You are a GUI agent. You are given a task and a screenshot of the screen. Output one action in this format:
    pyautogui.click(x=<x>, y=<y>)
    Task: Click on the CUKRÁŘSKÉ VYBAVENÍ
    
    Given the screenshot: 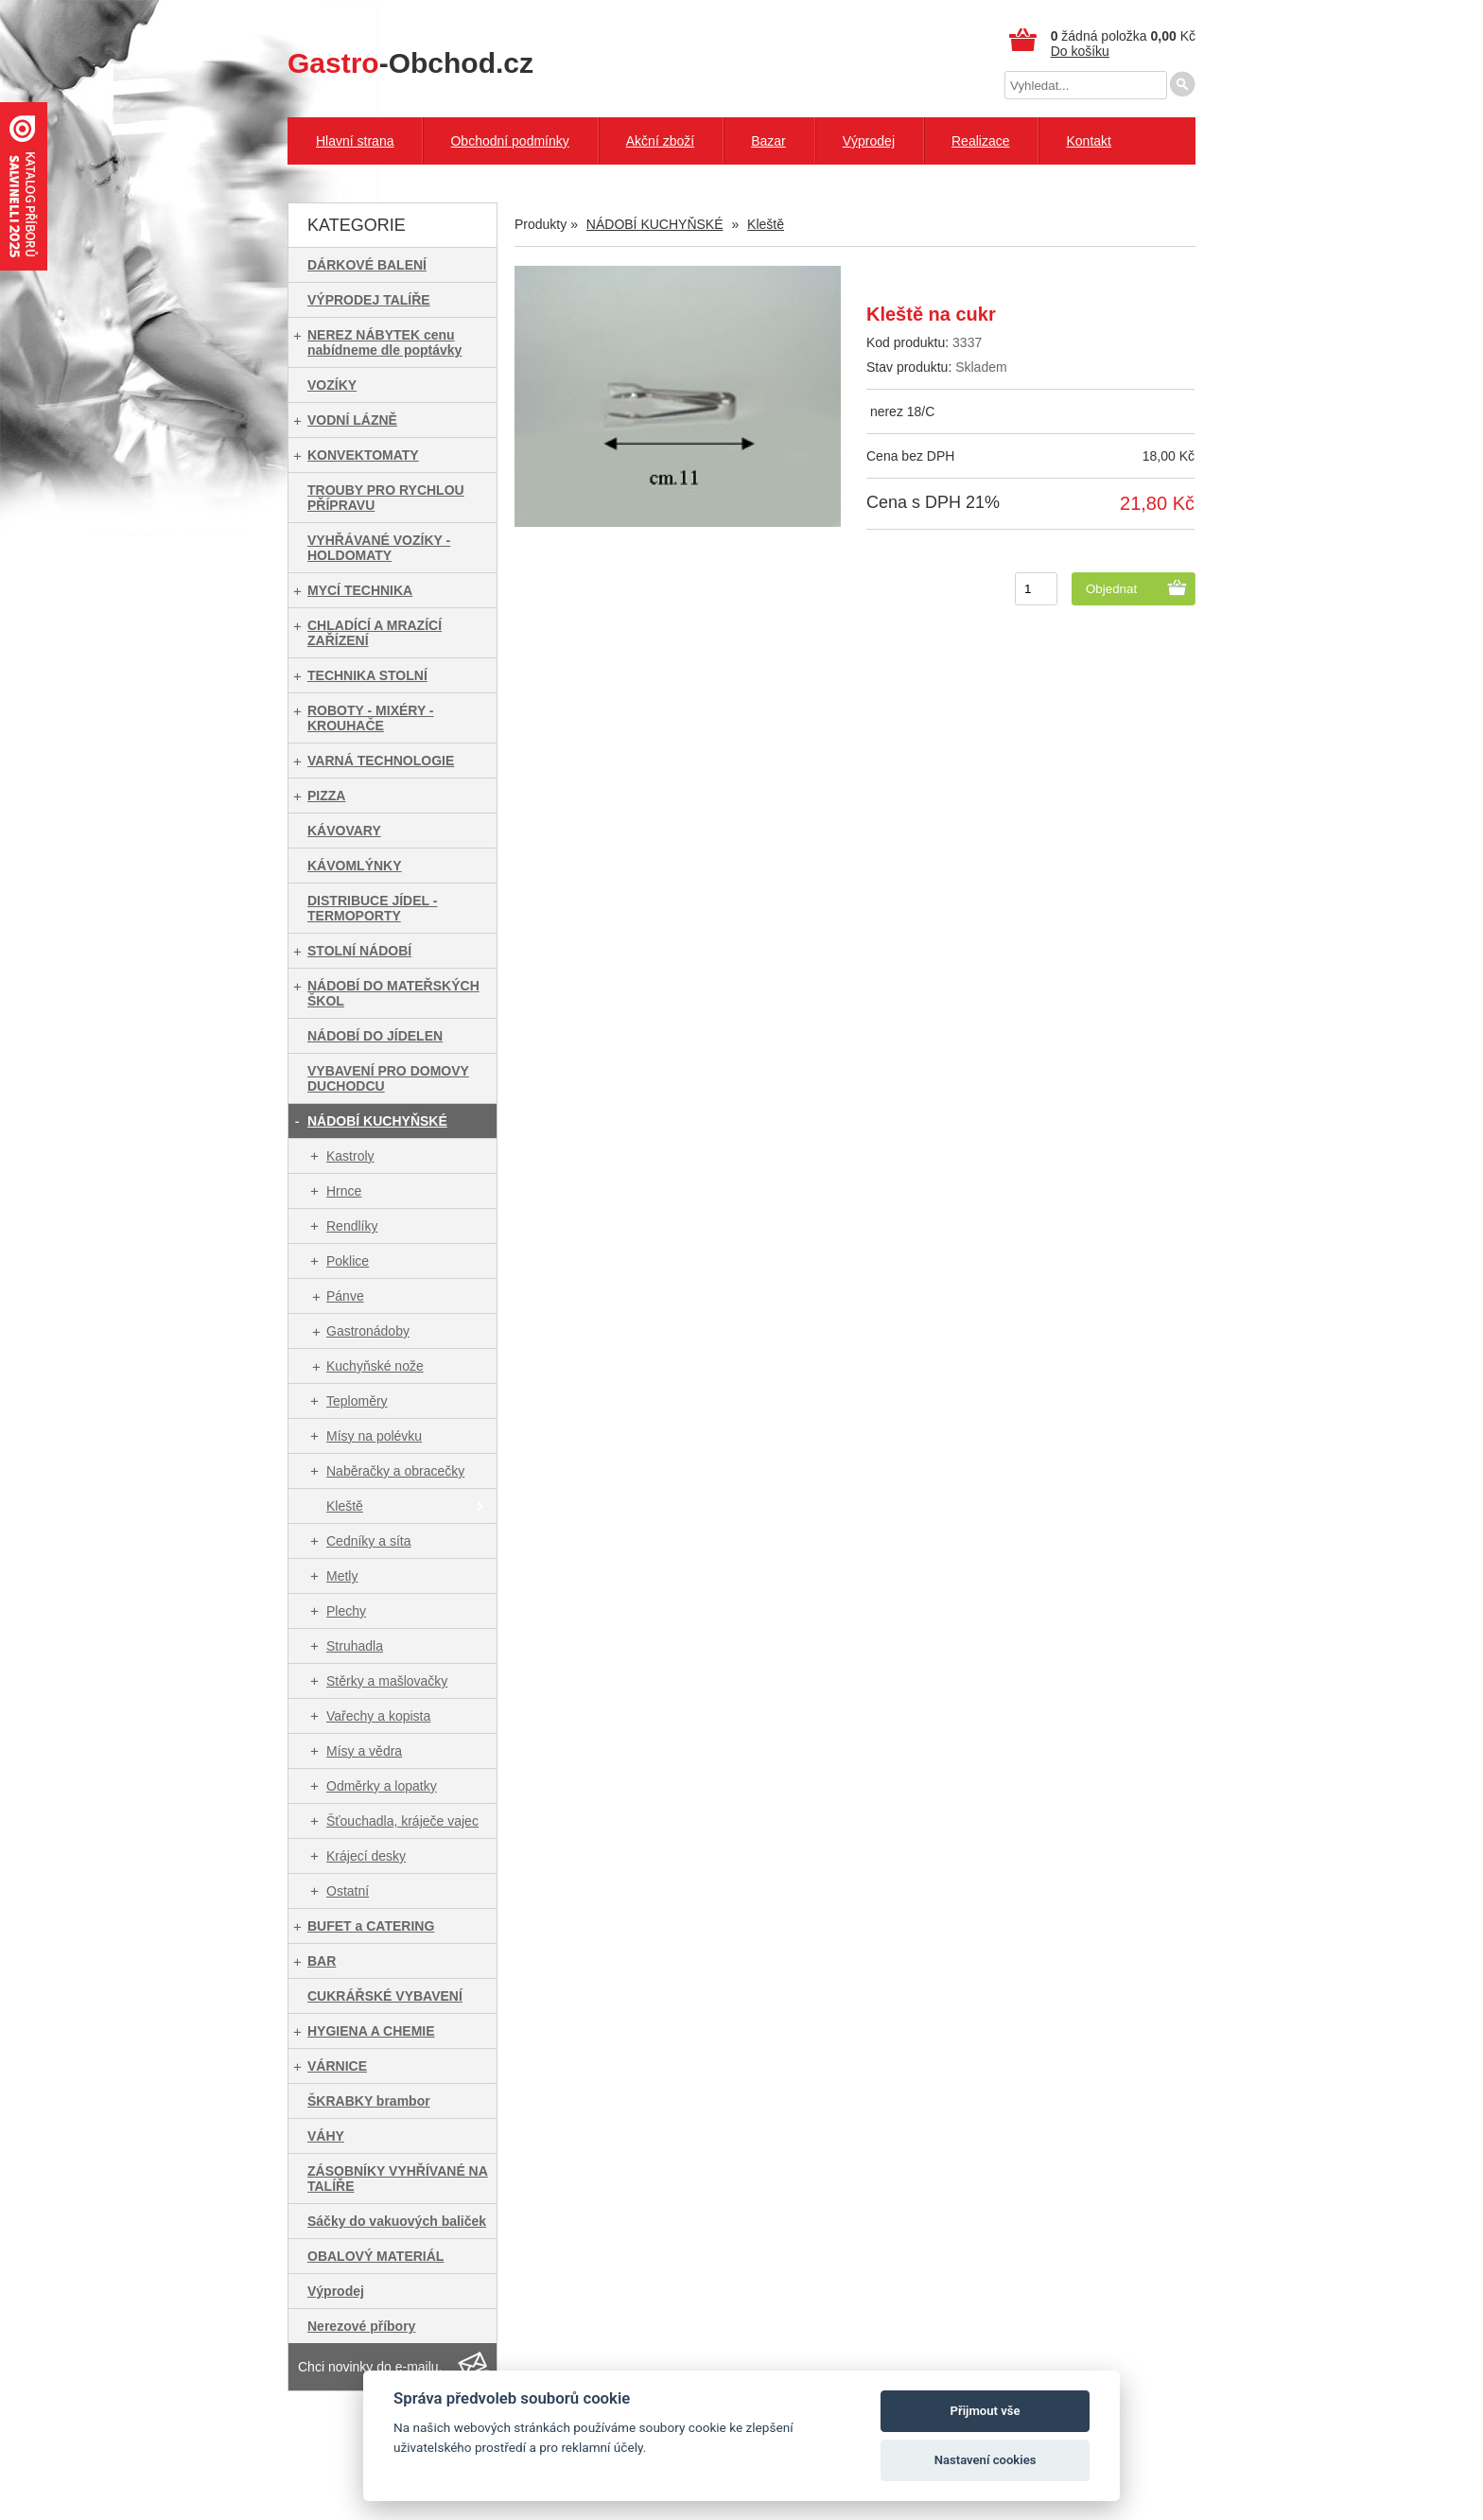 What is the action you would take?
    pyautogui.click(x=384, y=1996)
    